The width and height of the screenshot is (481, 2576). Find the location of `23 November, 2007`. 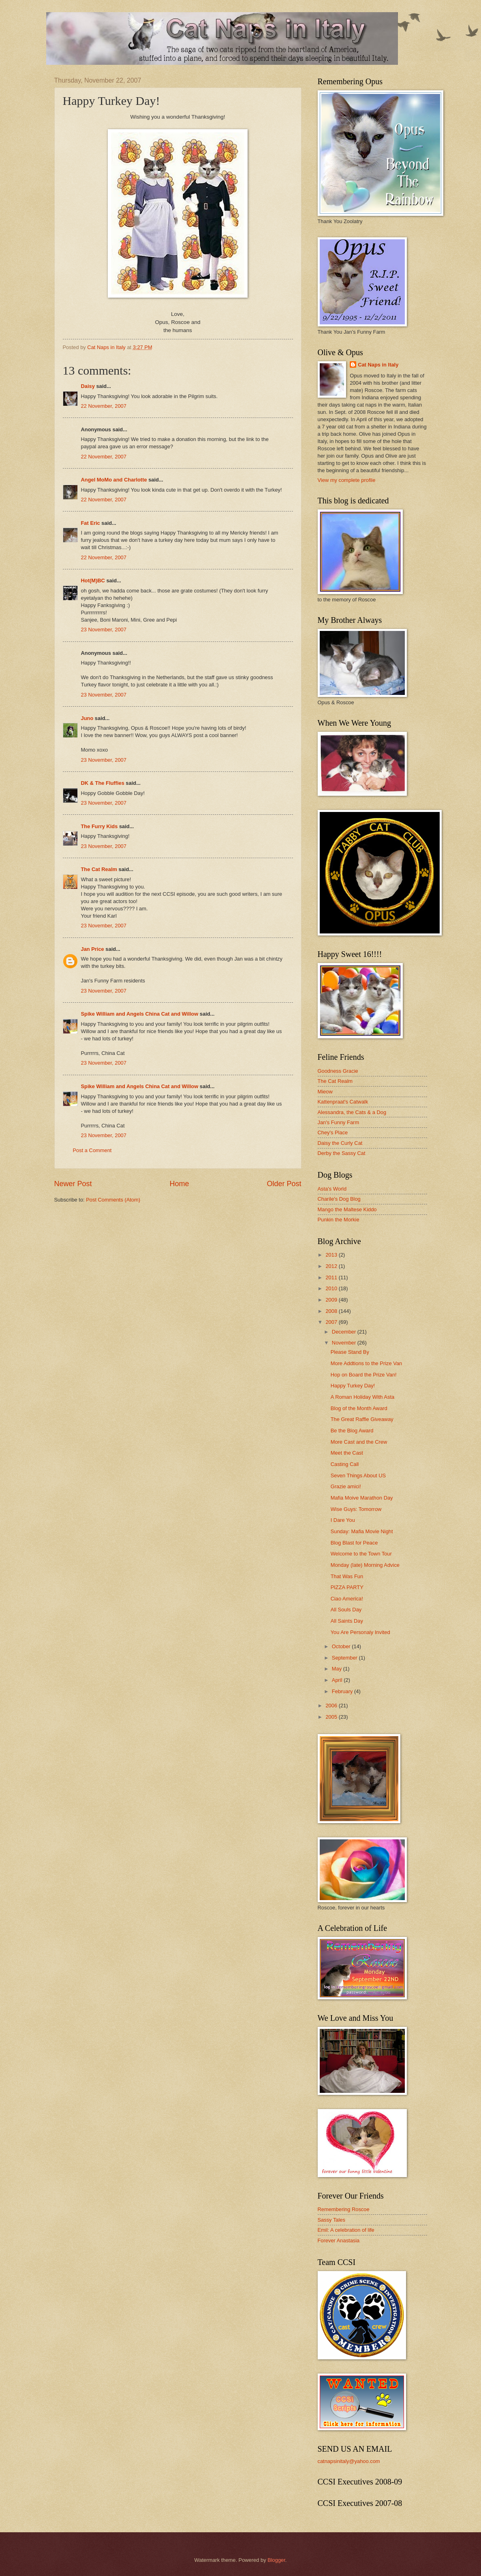

23 November, 2007 is located at coordinates (103, 629).